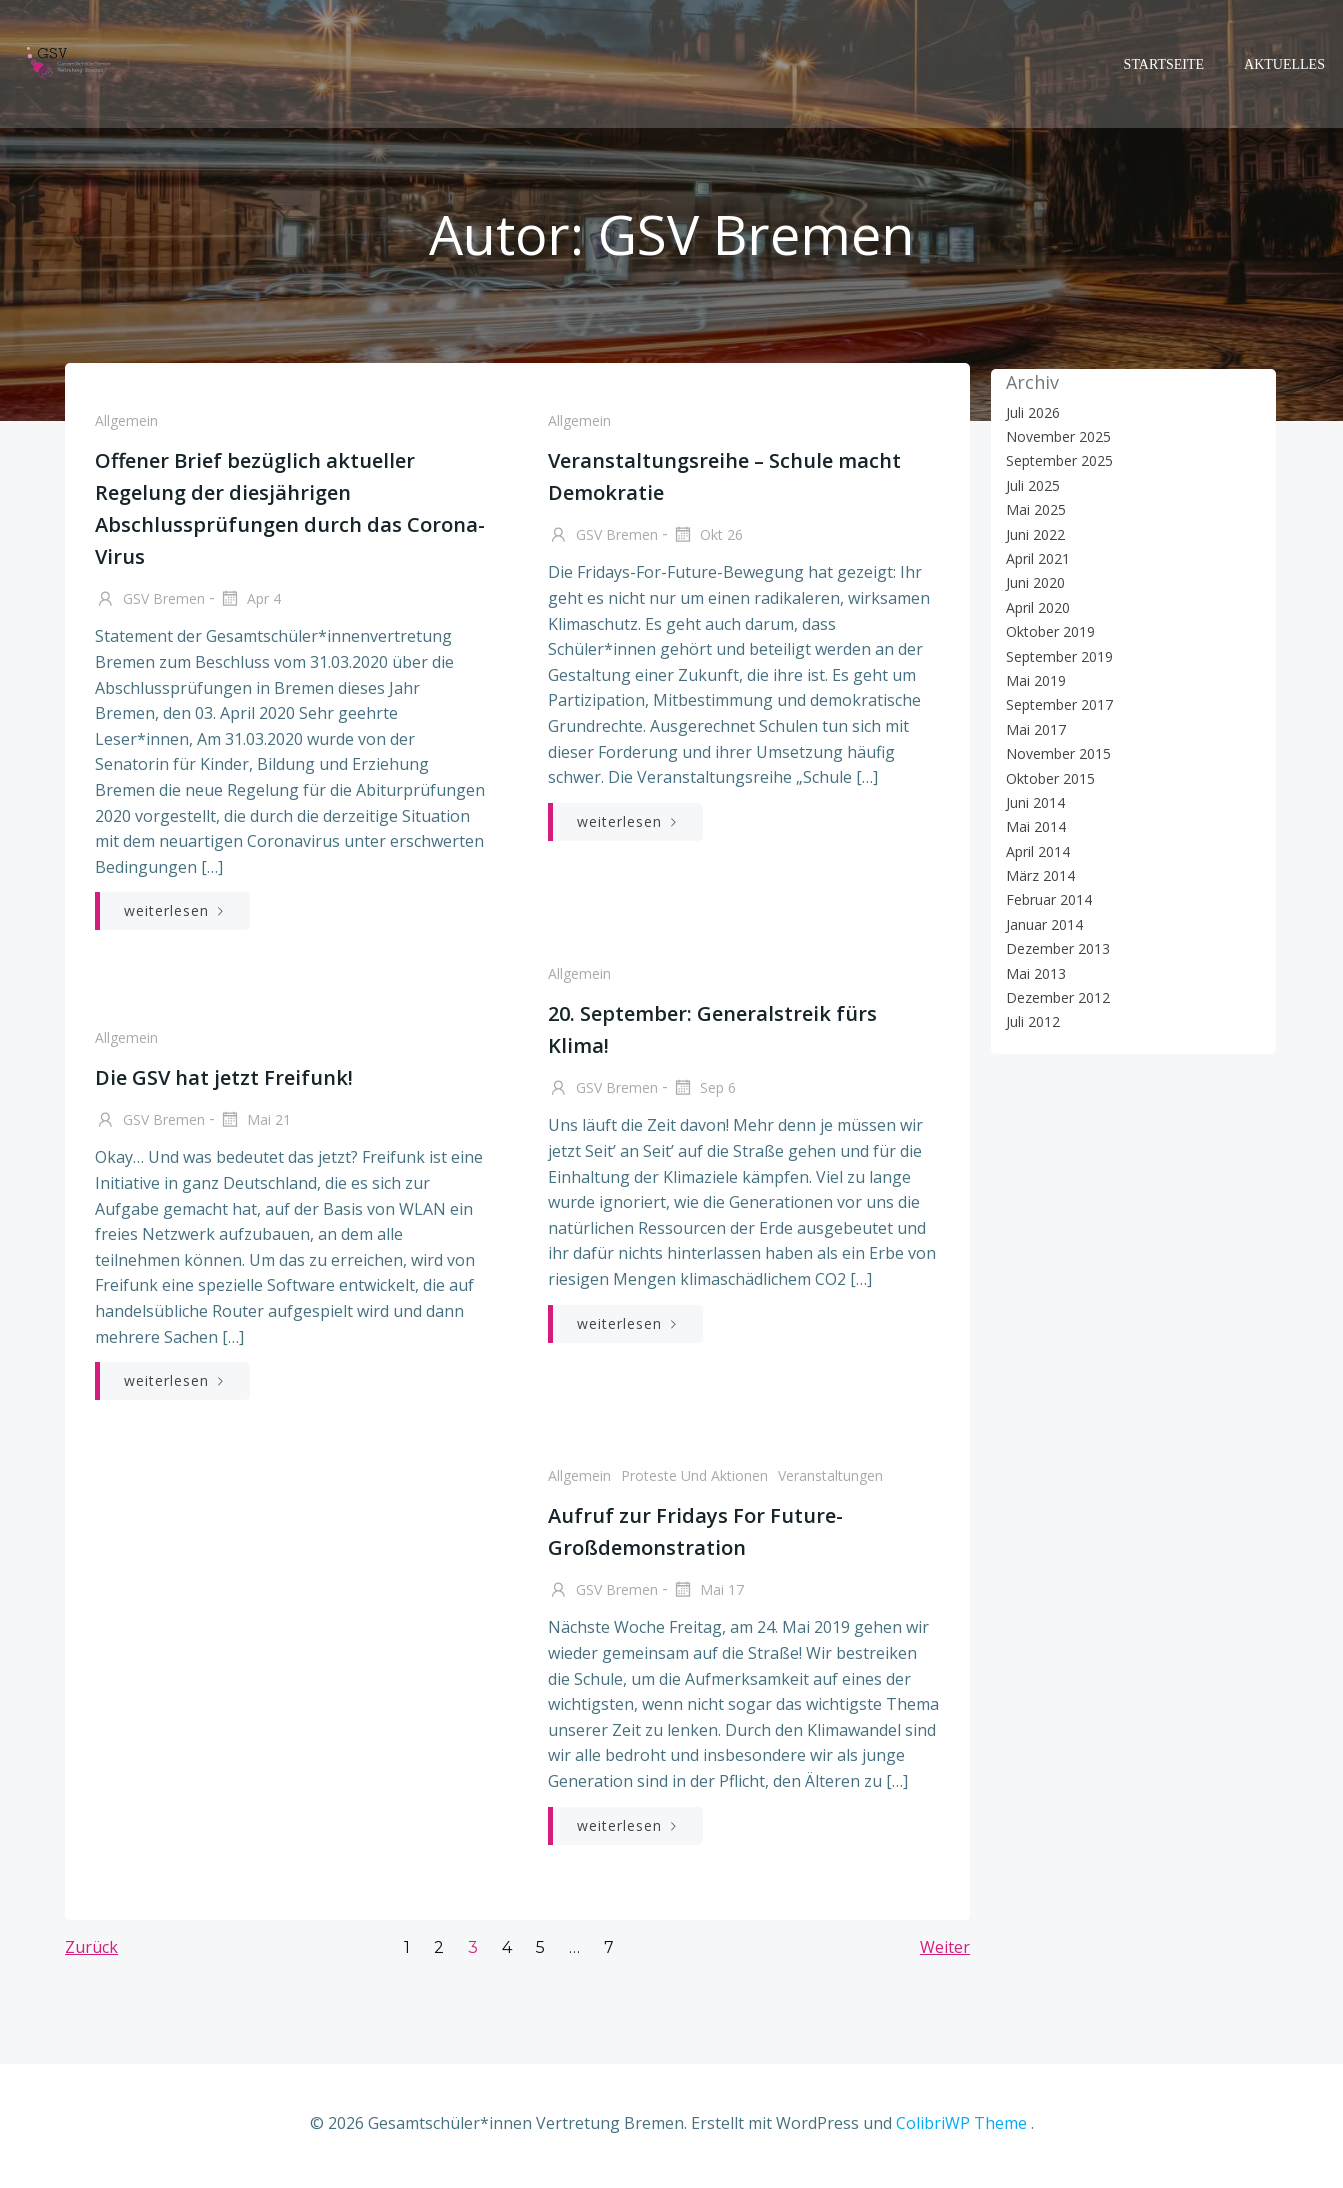 The image size is (1343, 2188). What do you see at coordinates (125, 425) in the screenshot?
I see `Allgemein` at bounding box center [125, 425].